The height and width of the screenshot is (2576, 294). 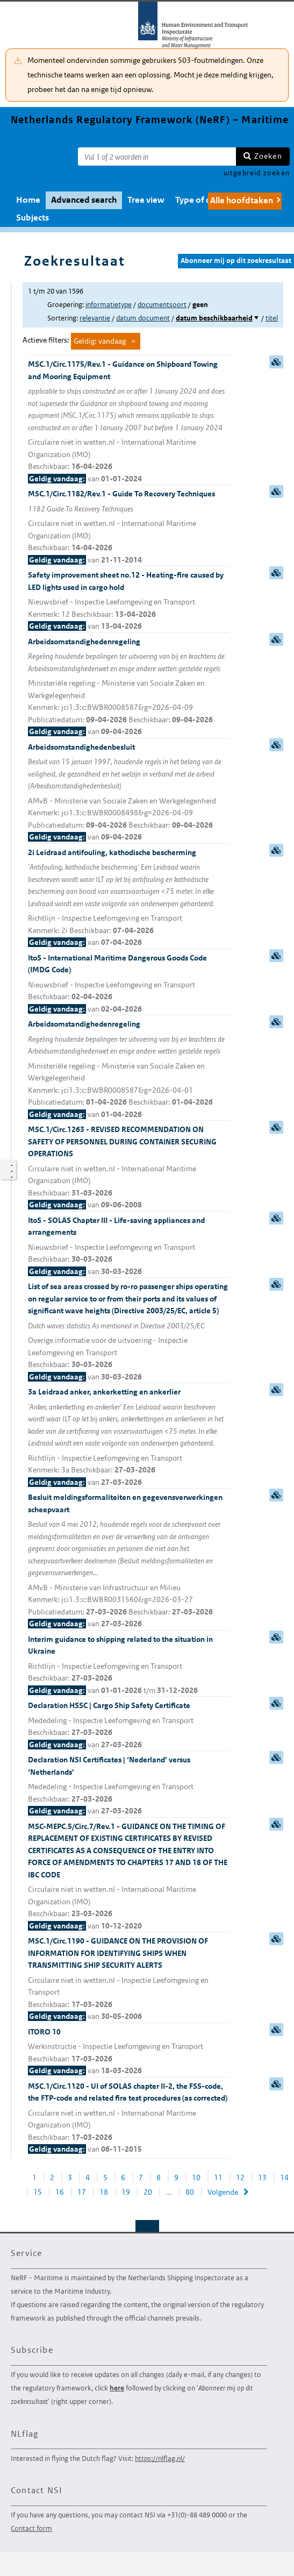 What do you see at coordinates (84, 199) in the screenshot?
I see `Advanced search` at bounding box center [84, 199].